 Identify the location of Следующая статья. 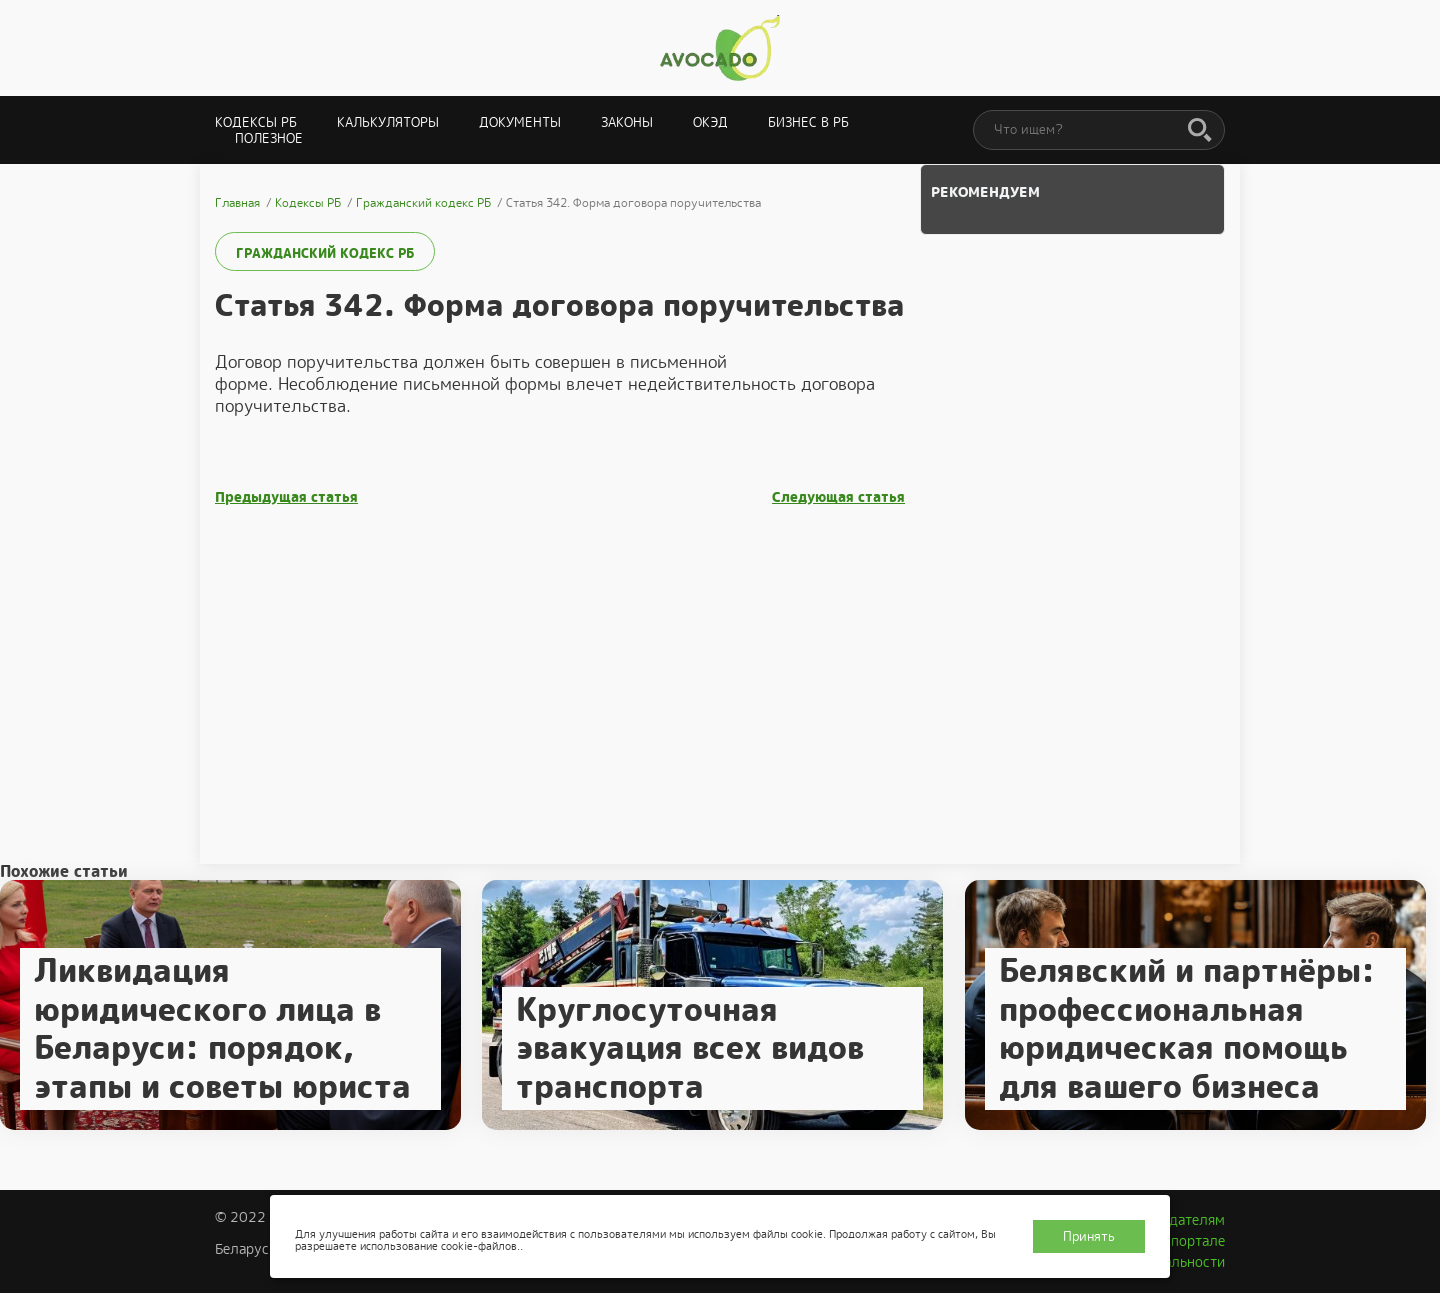
(838, 497).